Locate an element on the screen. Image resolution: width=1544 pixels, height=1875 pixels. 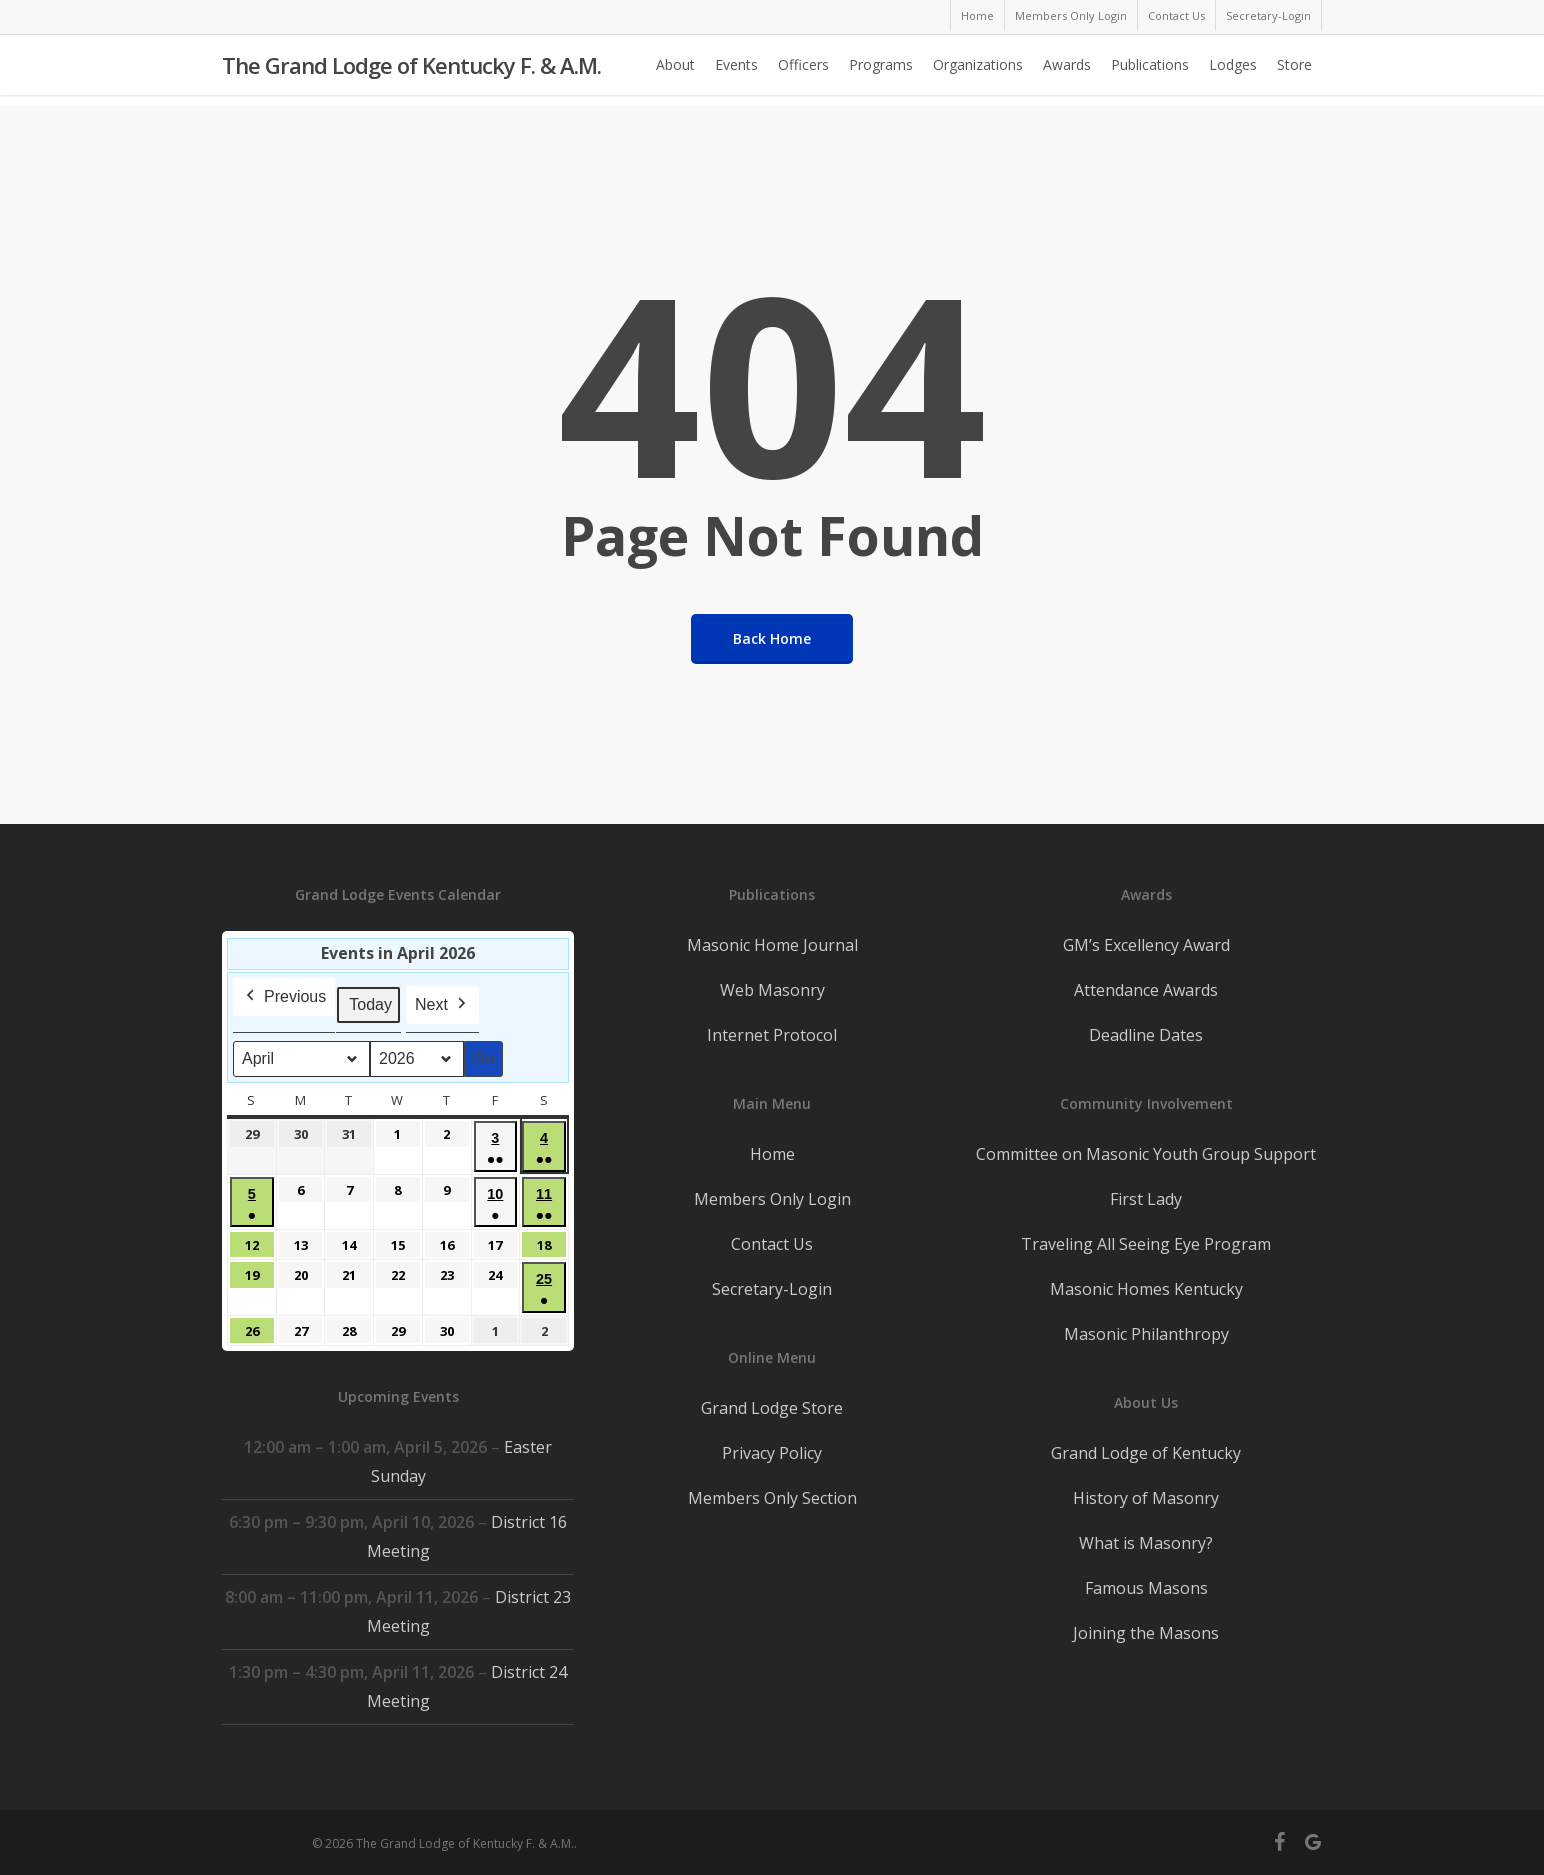
Contact Us is located at coordinates (772, 1244).